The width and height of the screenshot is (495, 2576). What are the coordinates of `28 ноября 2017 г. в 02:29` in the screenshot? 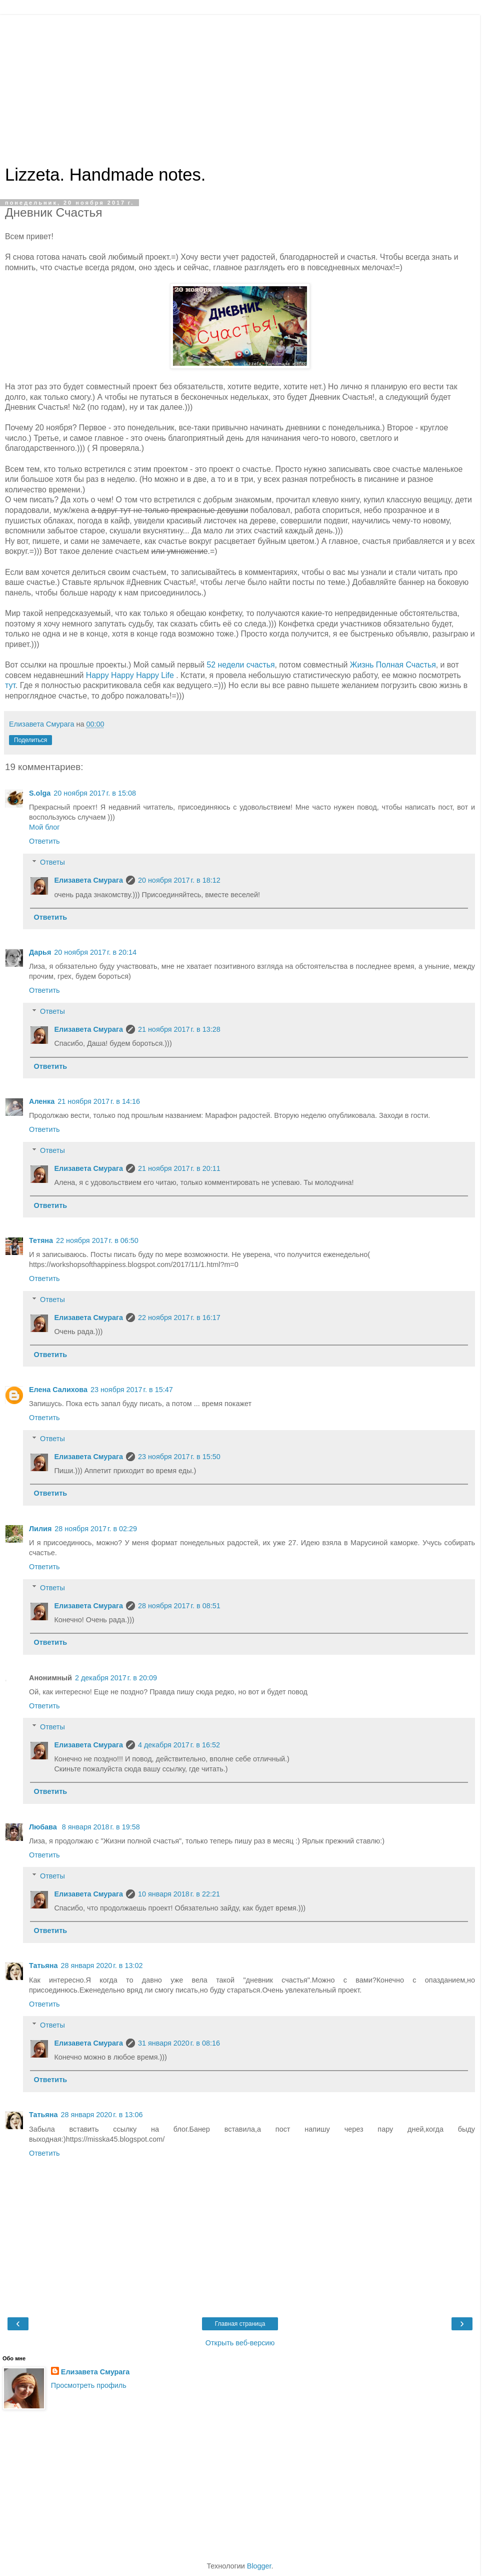 It's located at (95, 1529).